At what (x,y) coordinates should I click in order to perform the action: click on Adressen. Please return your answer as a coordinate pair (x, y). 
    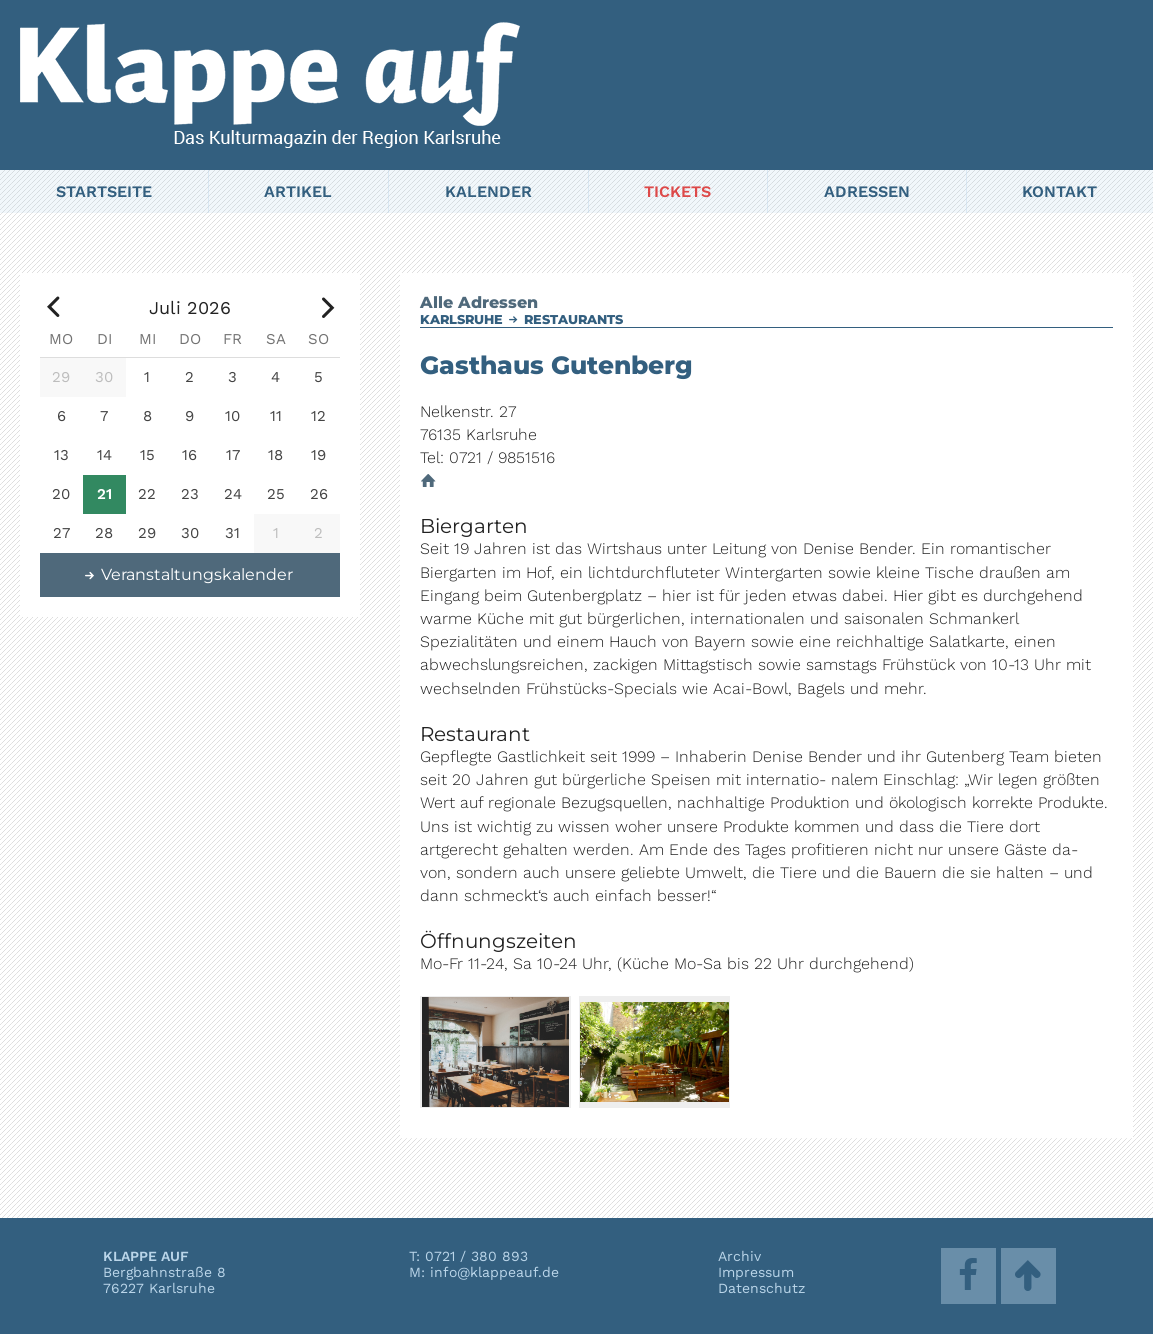
    Looking at the image, I should click on (867, 191).